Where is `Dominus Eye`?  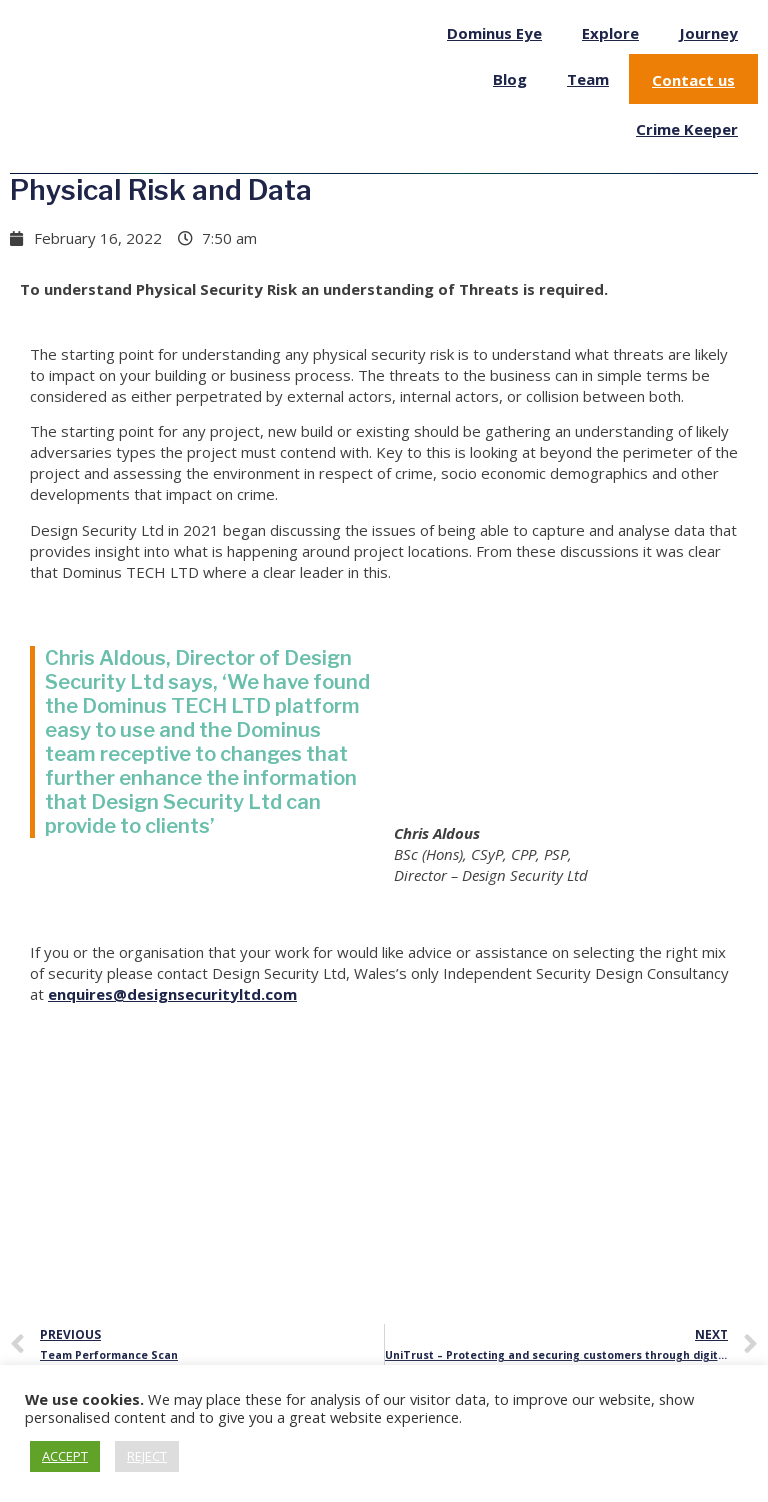
Dominus Eye is located at coordinates (494, 33).